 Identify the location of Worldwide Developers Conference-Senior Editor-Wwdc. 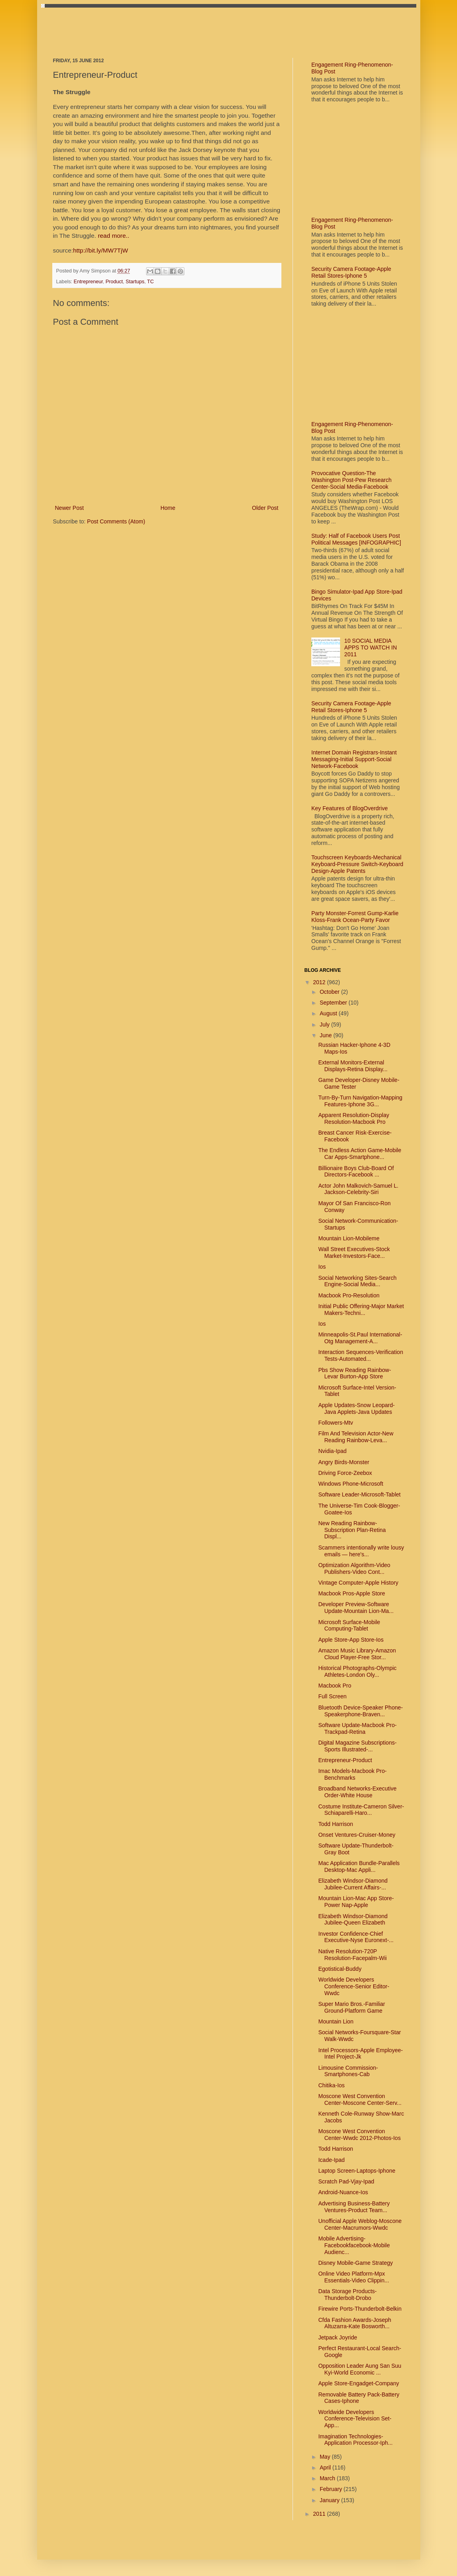
(353, 1986).